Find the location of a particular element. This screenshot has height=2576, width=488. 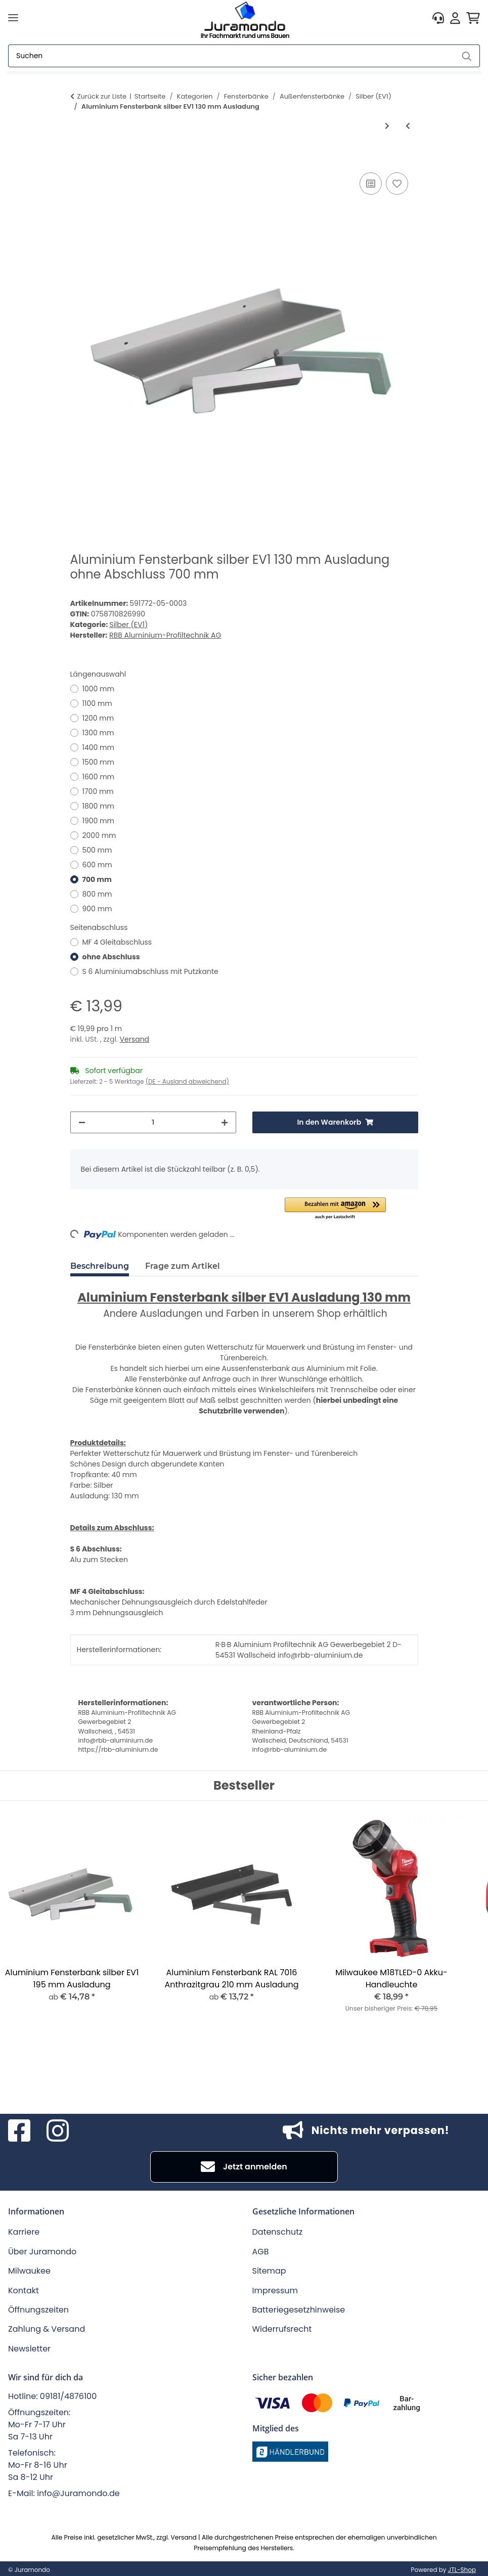

[Menge verringern] is located at coordinates (82, 1122).